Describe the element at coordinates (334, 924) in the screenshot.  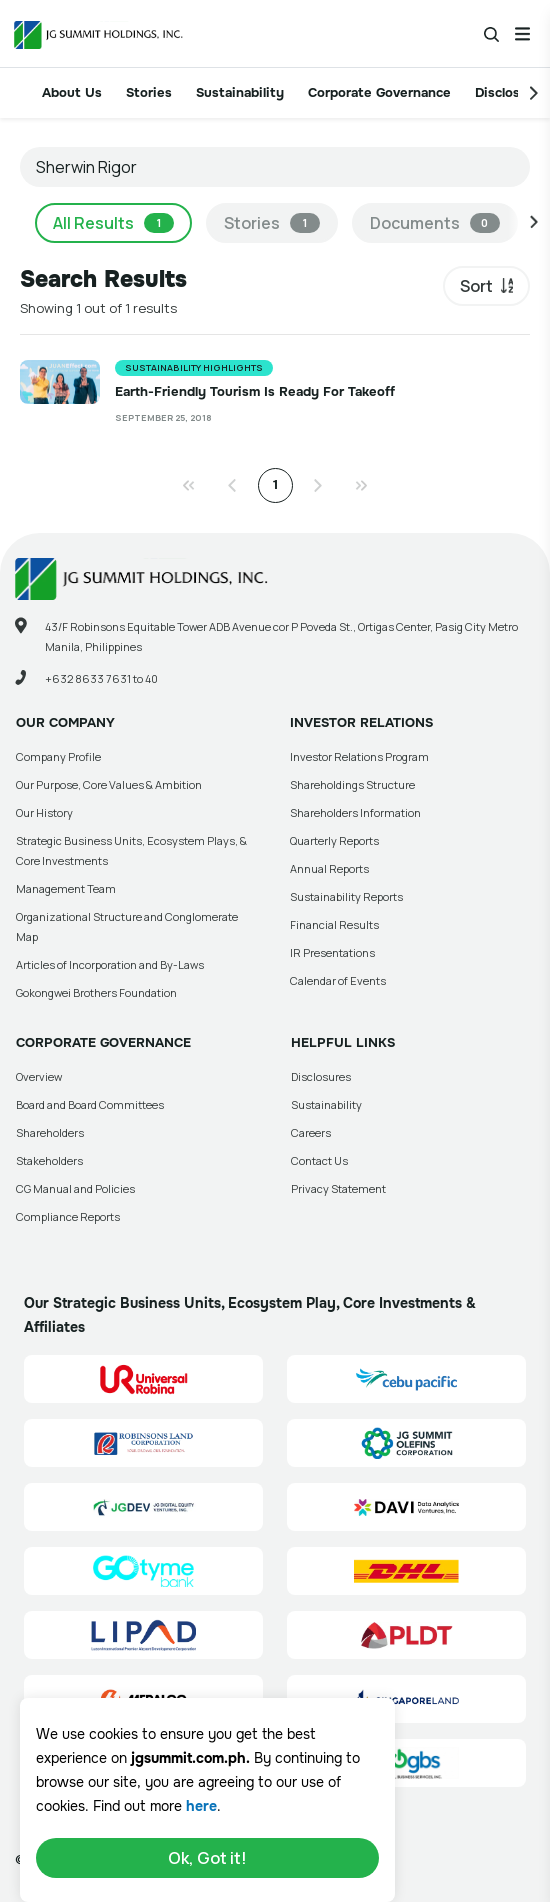
I see `Financial Results` at that location.